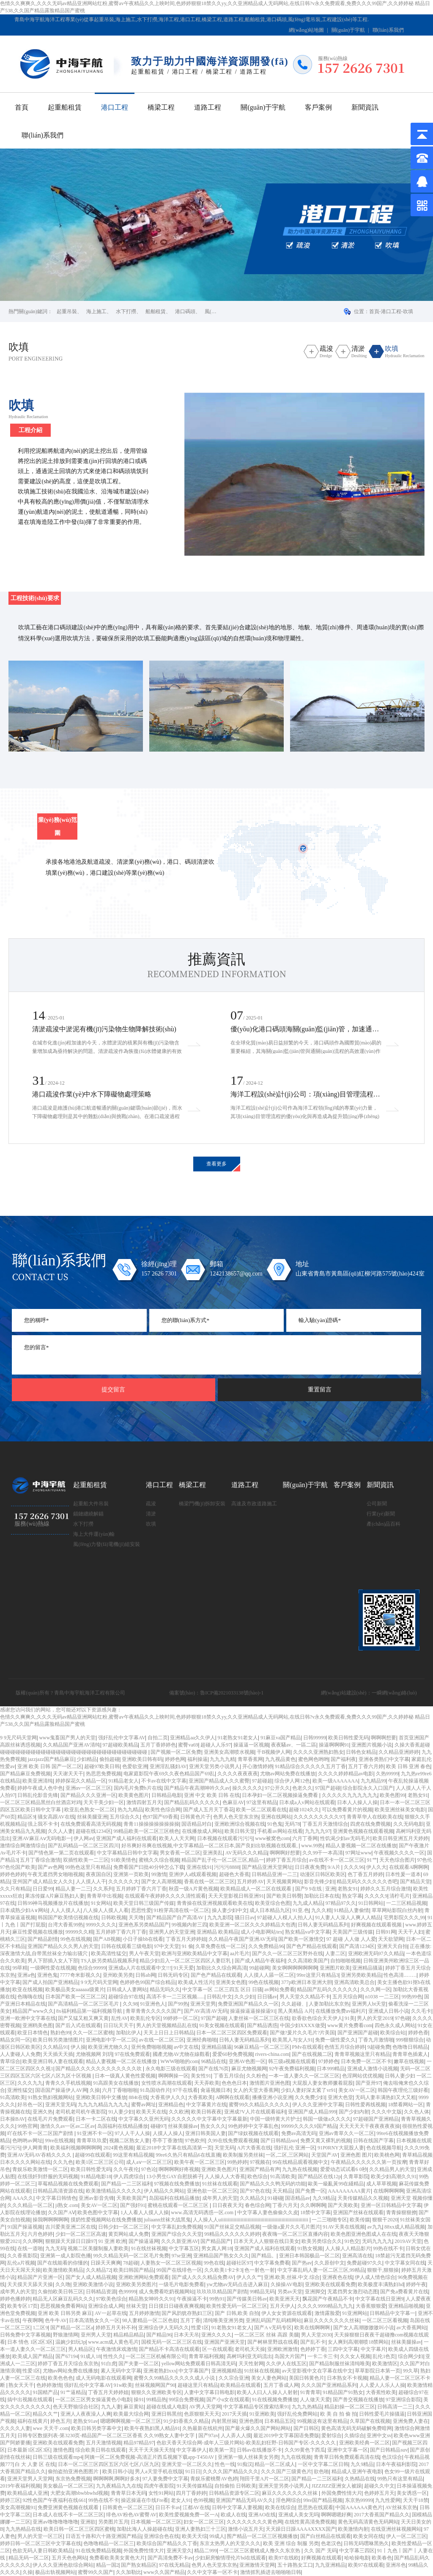  What do you see at coordinates (313, 2349) in the screenshot?
I see `色婷婷丁香` at bounding box center [313, 2349].